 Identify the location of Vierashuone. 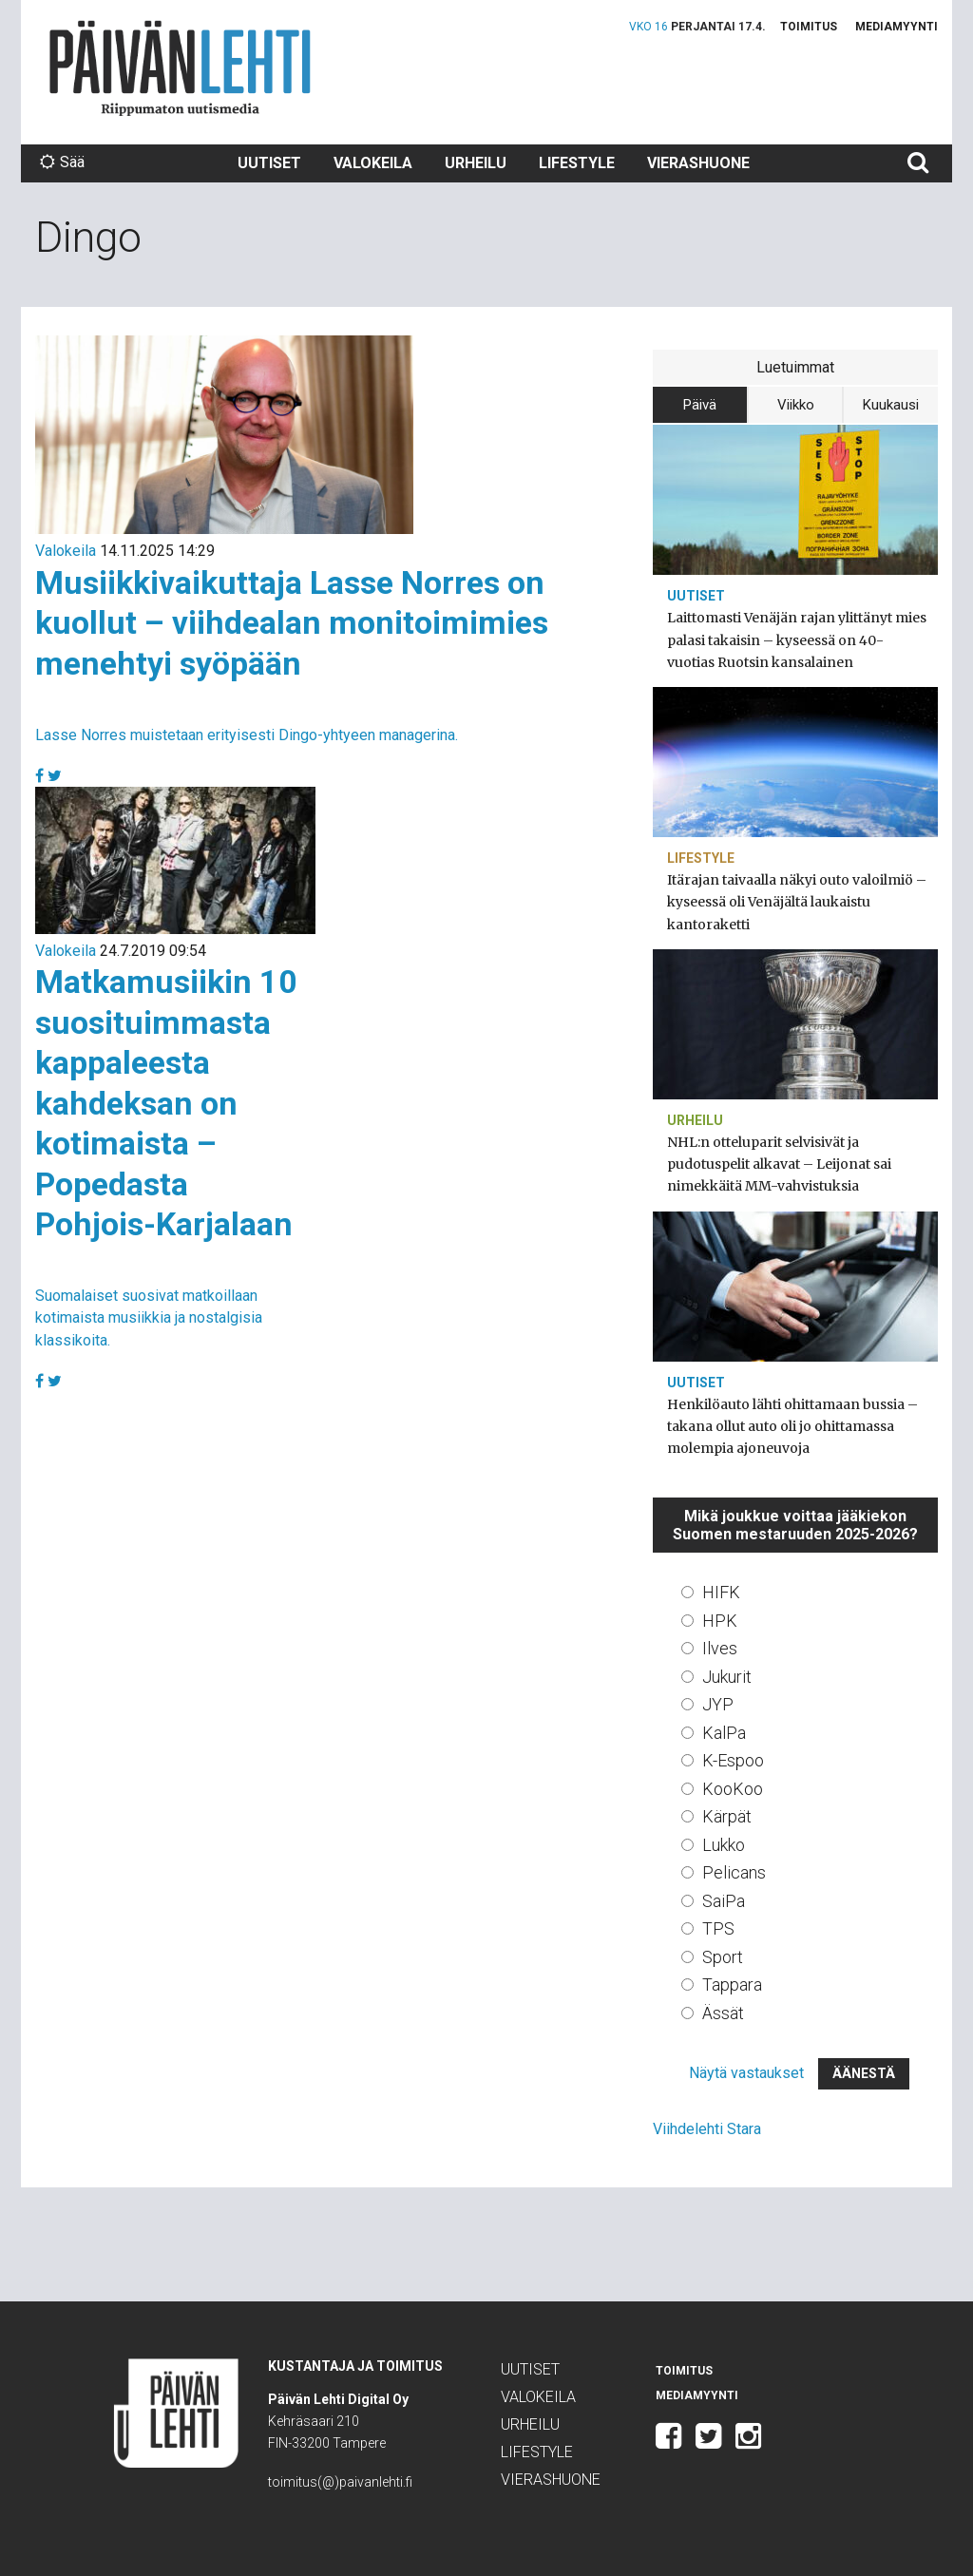
(698, 163).